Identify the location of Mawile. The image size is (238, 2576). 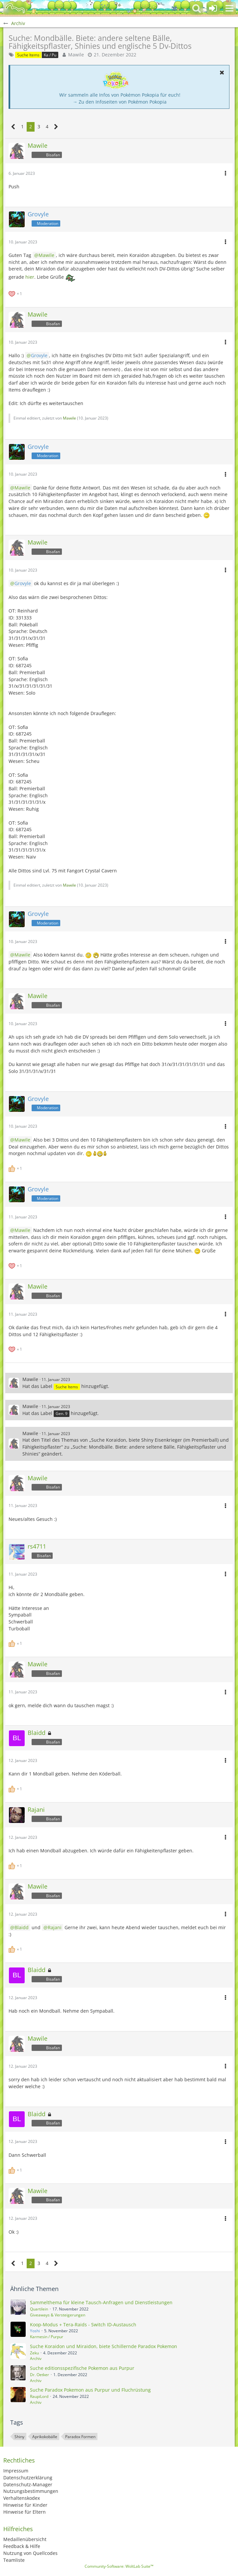
(76, 54).